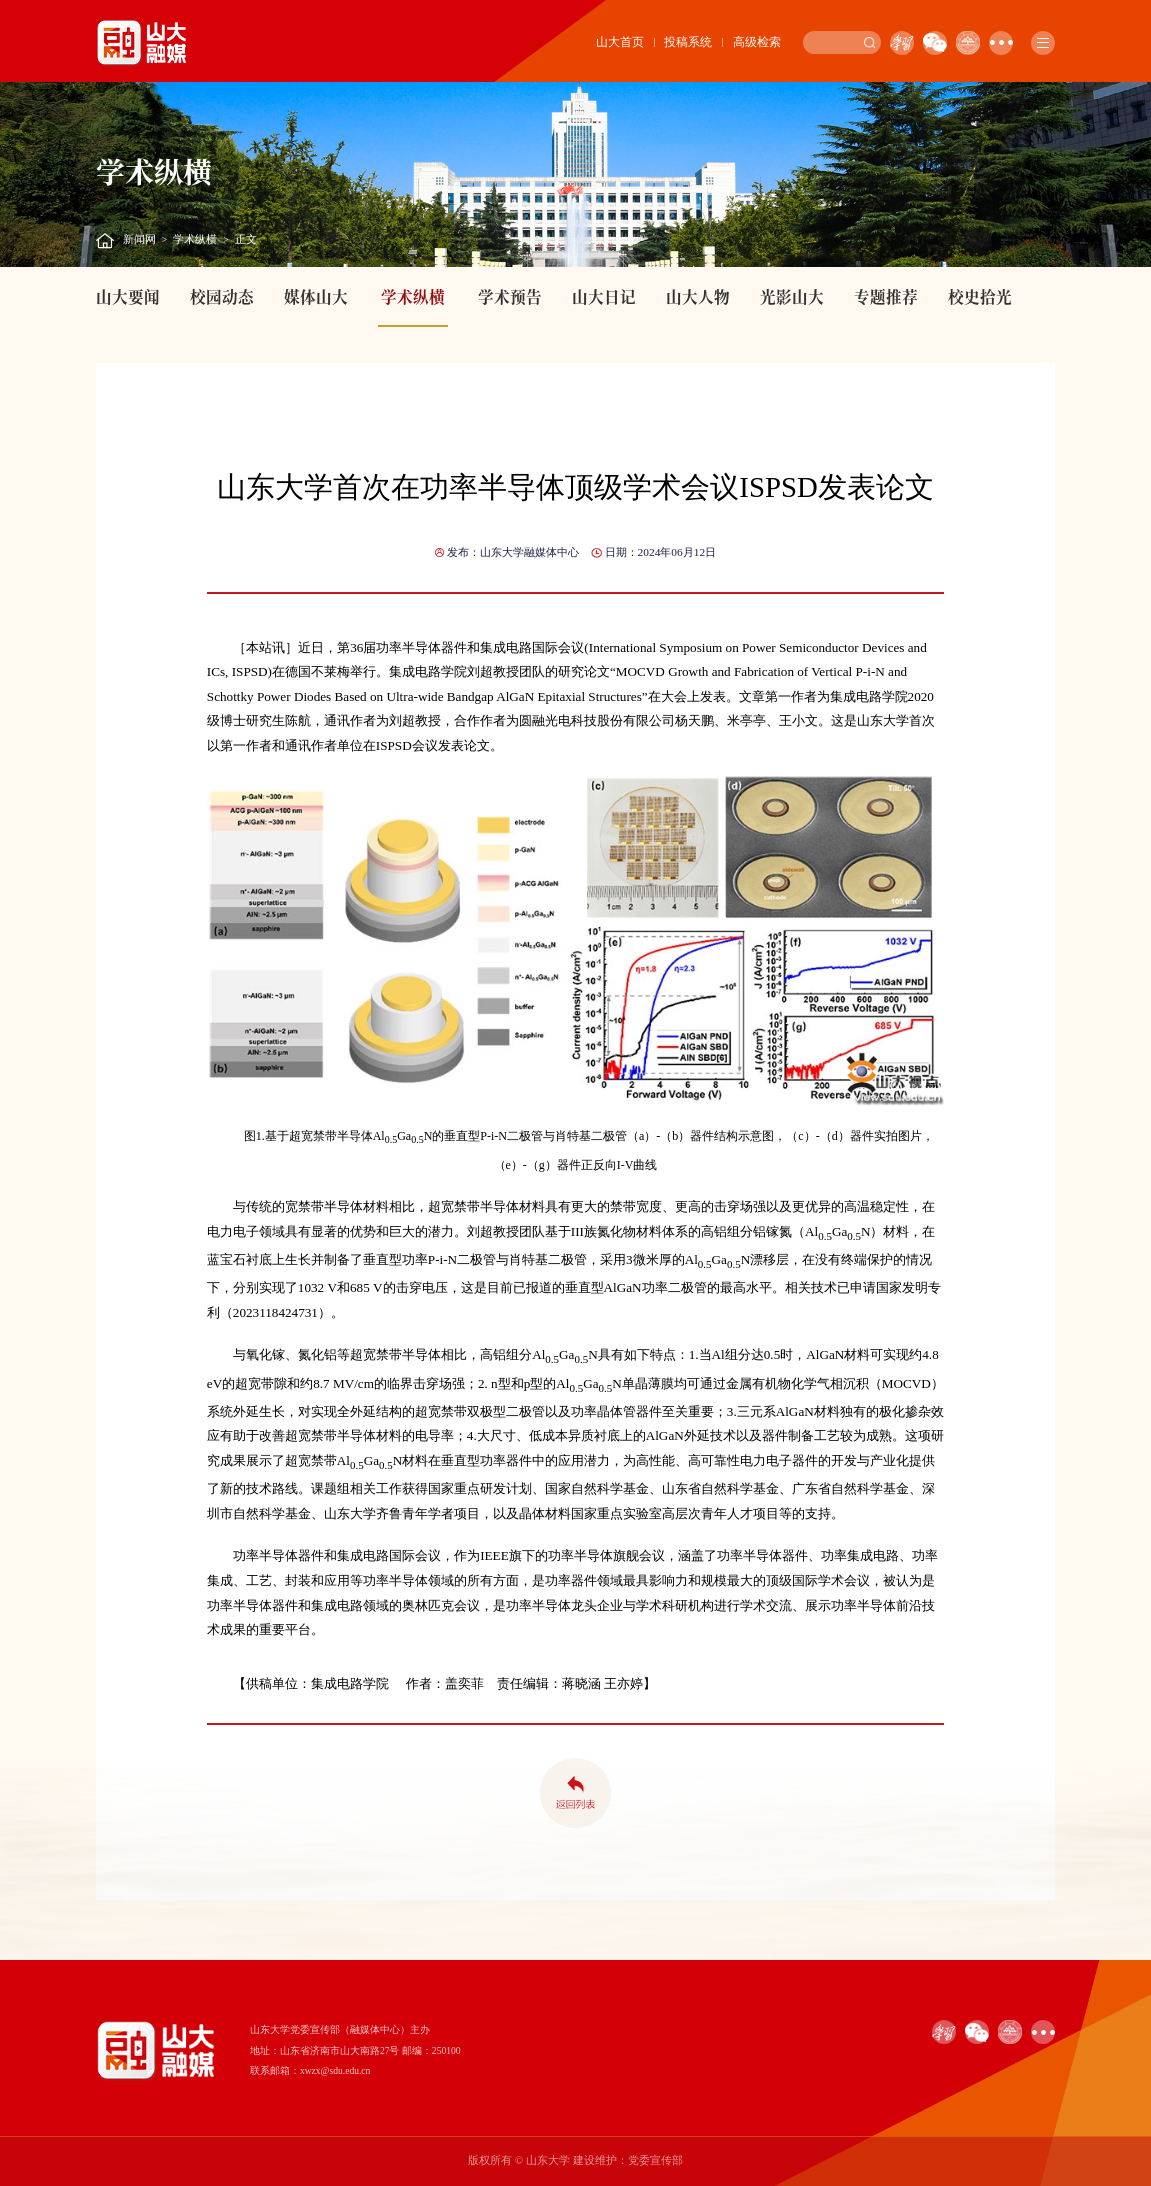  I want to click on 正文, so click(246, 239).